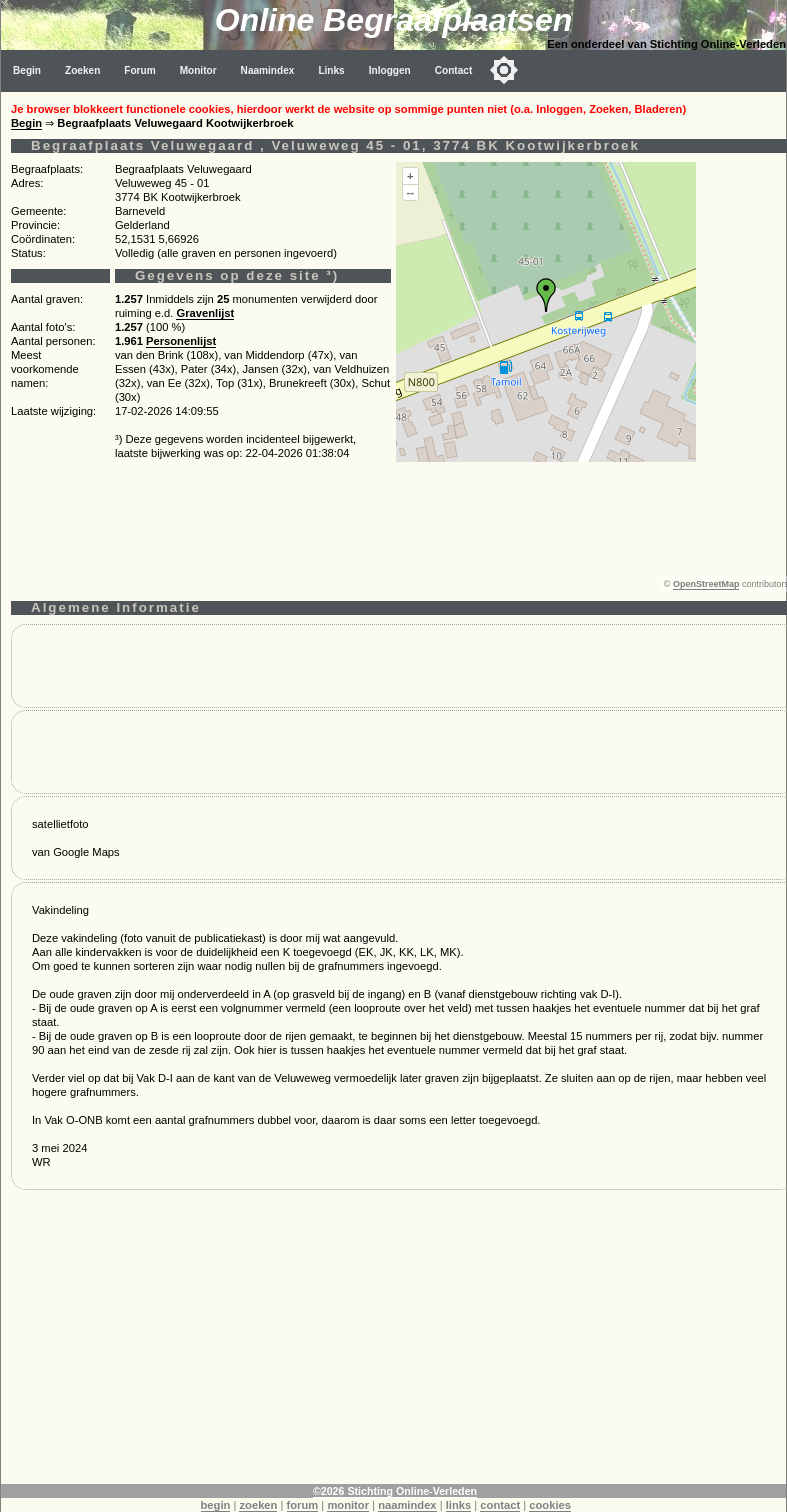 Image resolution: width=787 pixels, height=1512 pixels. What do you see at coordinates (258, 1505) in the screenshot?
I see `zoeken` at bounding box center [258, 1505].